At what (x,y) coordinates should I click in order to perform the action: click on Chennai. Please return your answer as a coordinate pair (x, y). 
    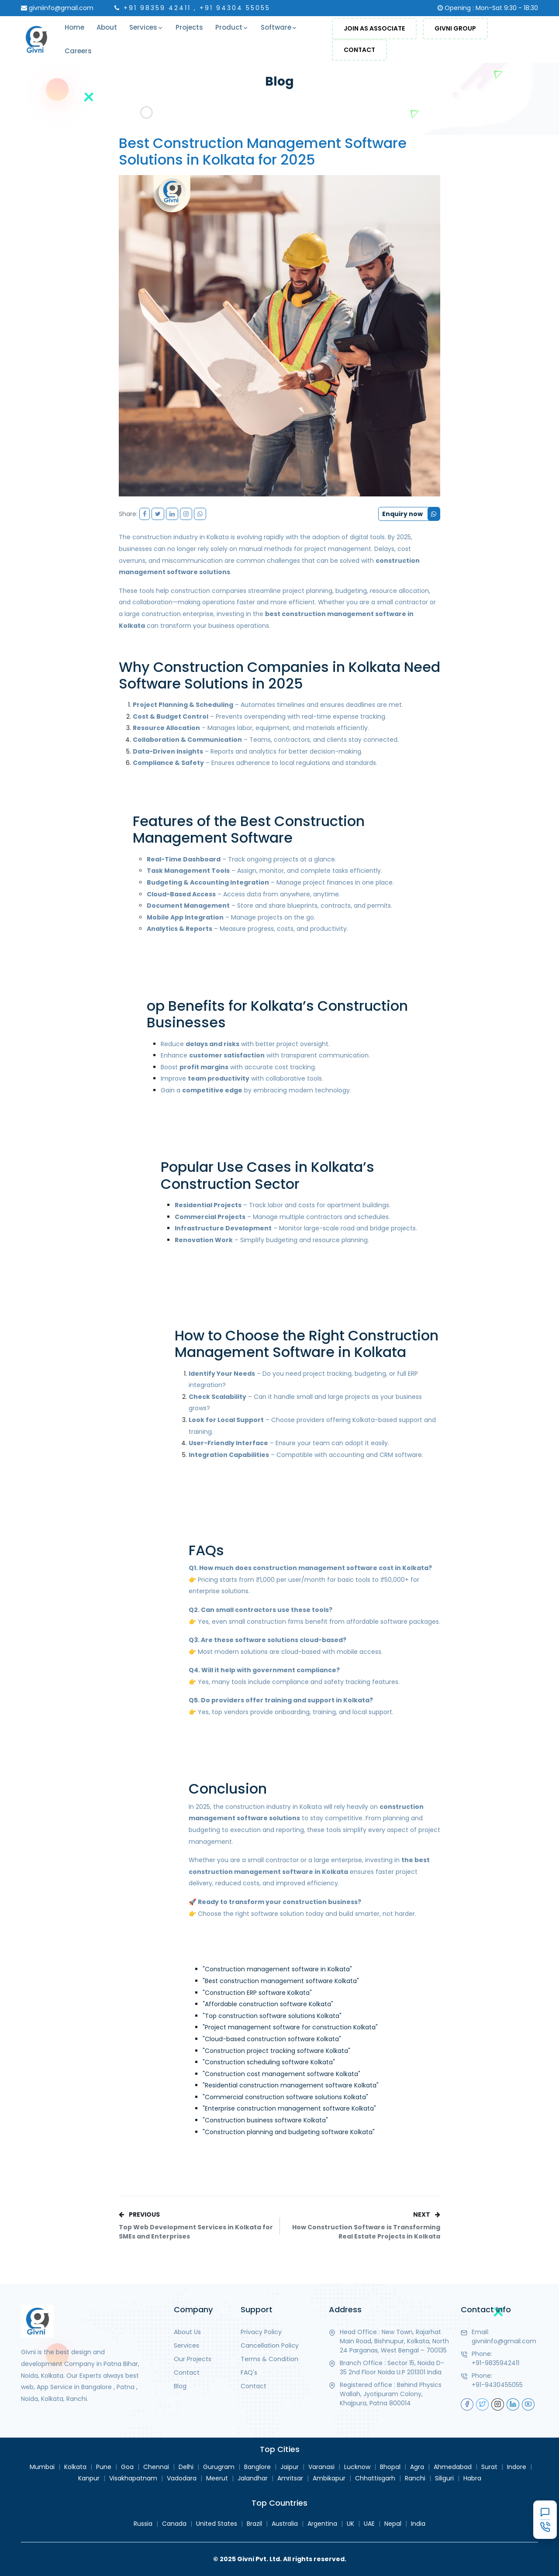
    Looking at the image, I should click on (156, 2466).